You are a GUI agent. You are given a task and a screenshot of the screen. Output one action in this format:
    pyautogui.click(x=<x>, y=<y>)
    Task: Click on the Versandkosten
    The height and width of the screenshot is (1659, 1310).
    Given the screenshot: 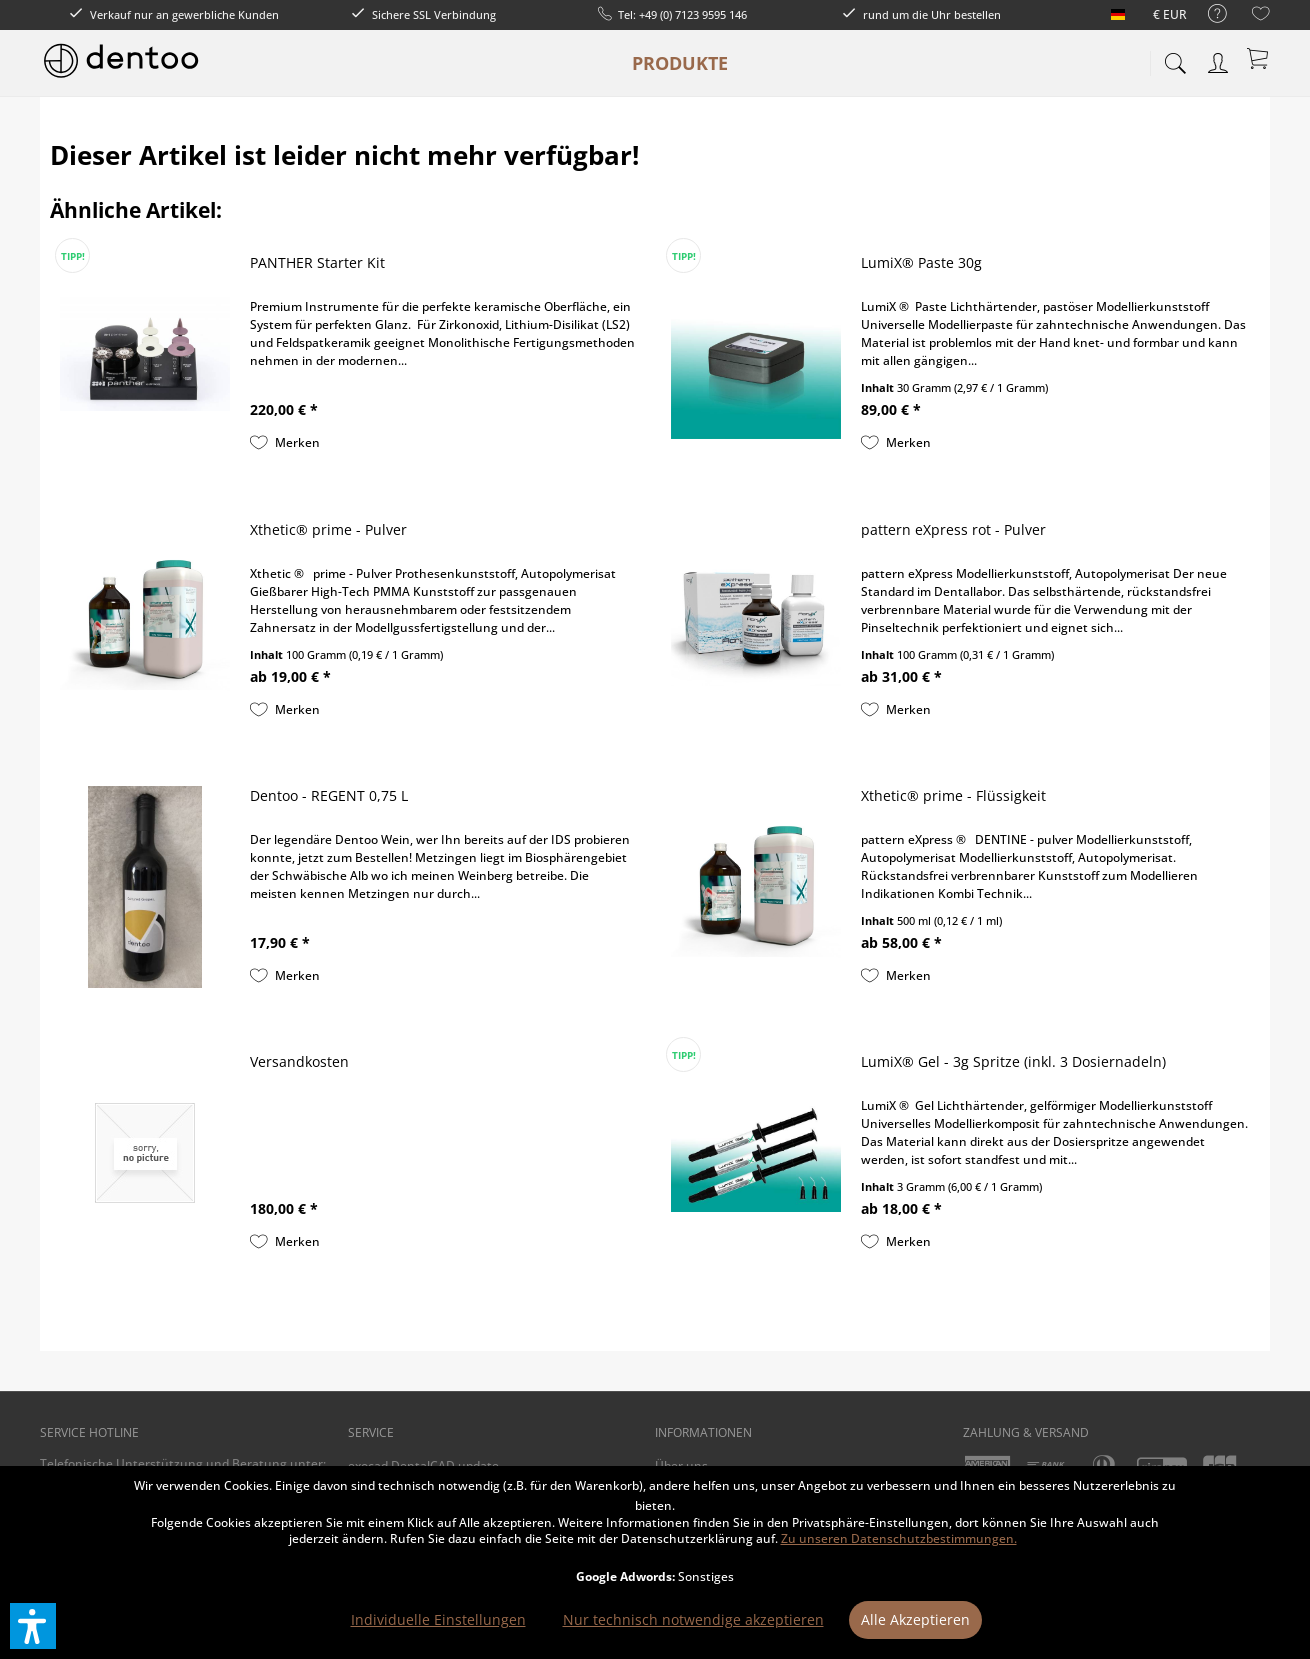 What is the action you would take?
    pyautogui.click(x=299, y=1061)
    